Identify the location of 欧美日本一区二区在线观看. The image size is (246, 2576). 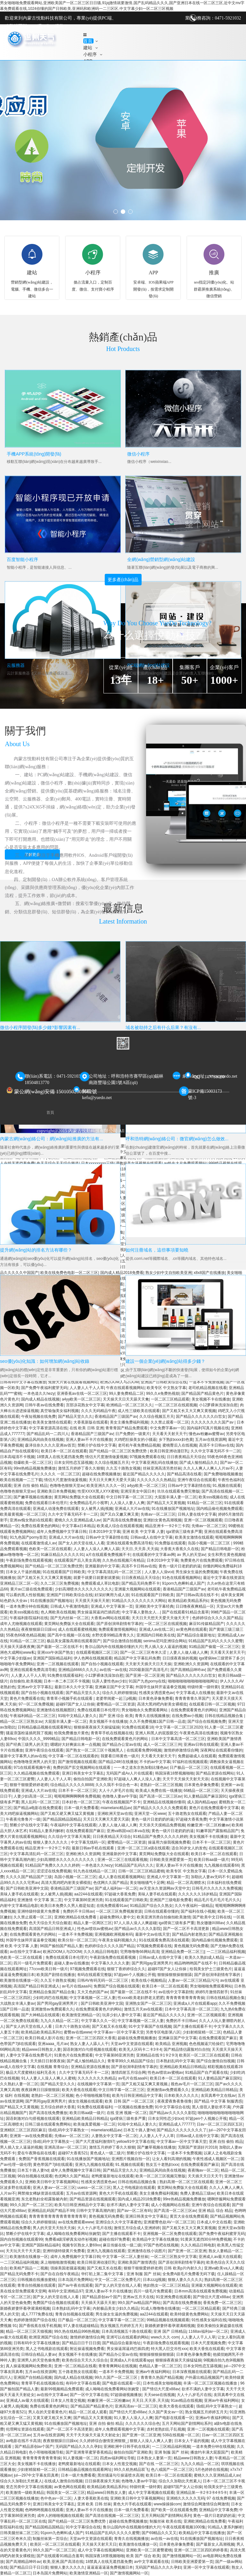
(64, 1451).